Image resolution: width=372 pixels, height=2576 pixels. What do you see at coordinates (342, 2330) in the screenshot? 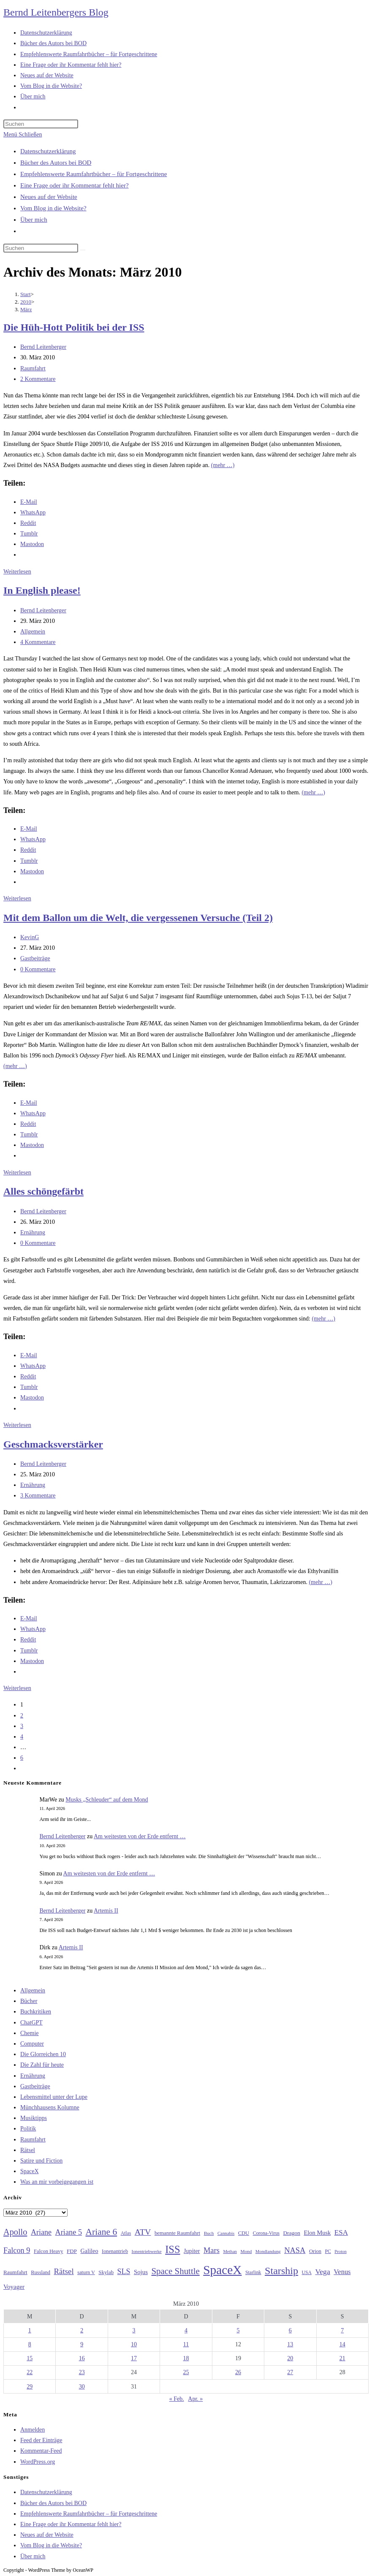
I see `7 [Beiträge veröffentlicht am 7. March 2010]` at bounding box center [342, 2330].